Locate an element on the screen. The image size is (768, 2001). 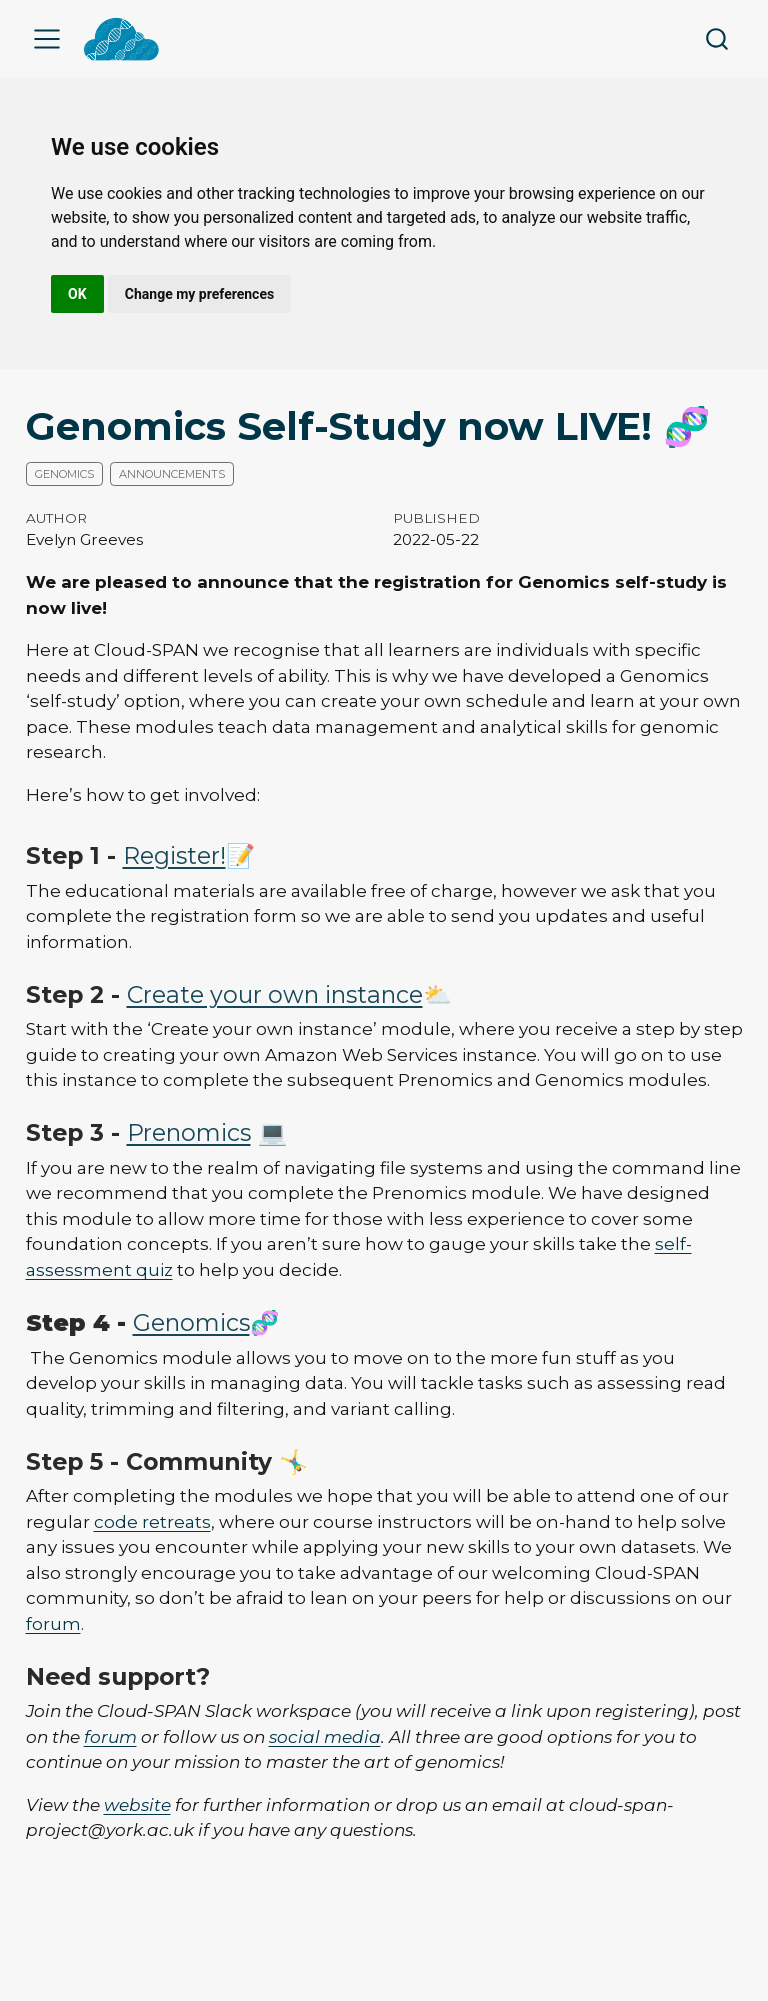
Prenomics is located at coordinates (189, 1132).